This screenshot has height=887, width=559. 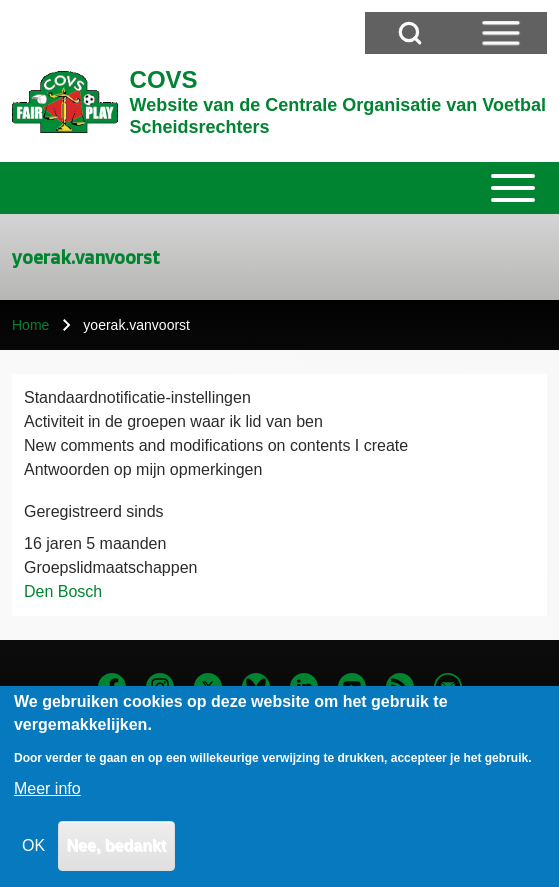 I want to click on Den Bosch, so click(x=63, y=591).